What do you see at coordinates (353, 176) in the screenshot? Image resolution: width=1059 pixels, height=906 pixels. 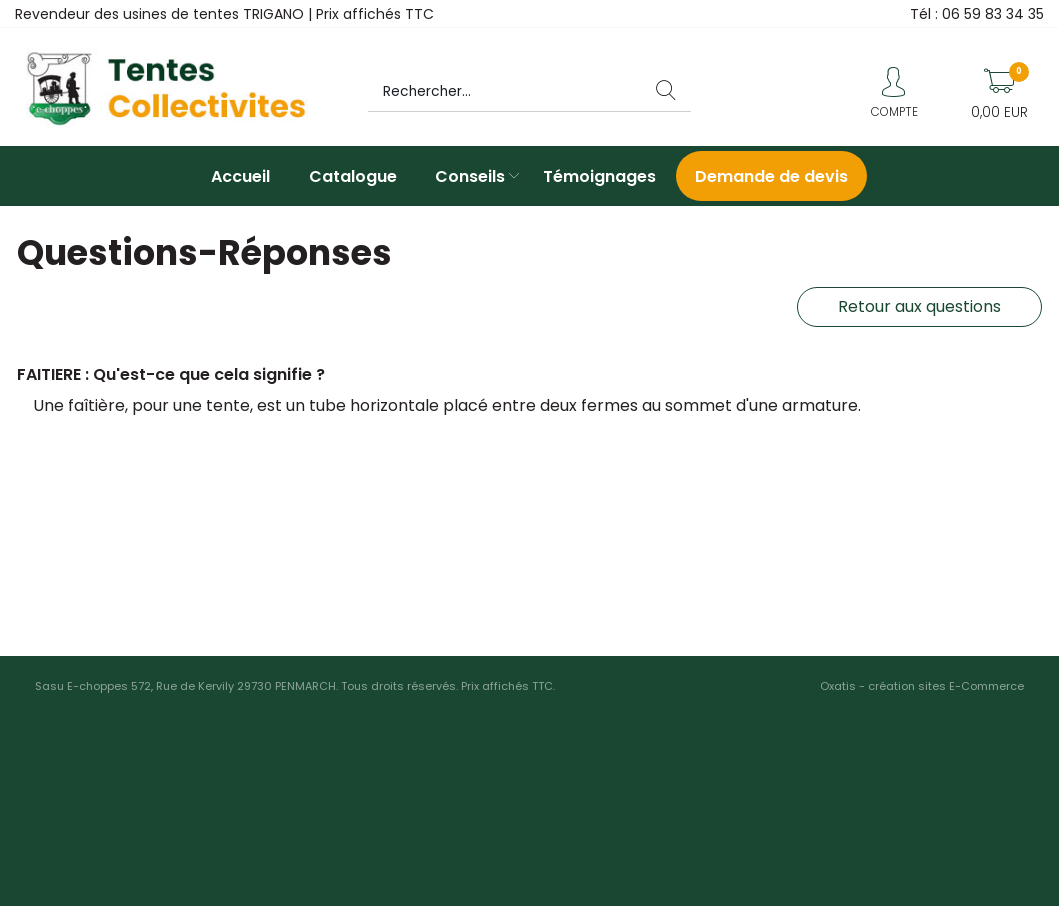 I see `Catalogue` at bounding box center [353, 176].